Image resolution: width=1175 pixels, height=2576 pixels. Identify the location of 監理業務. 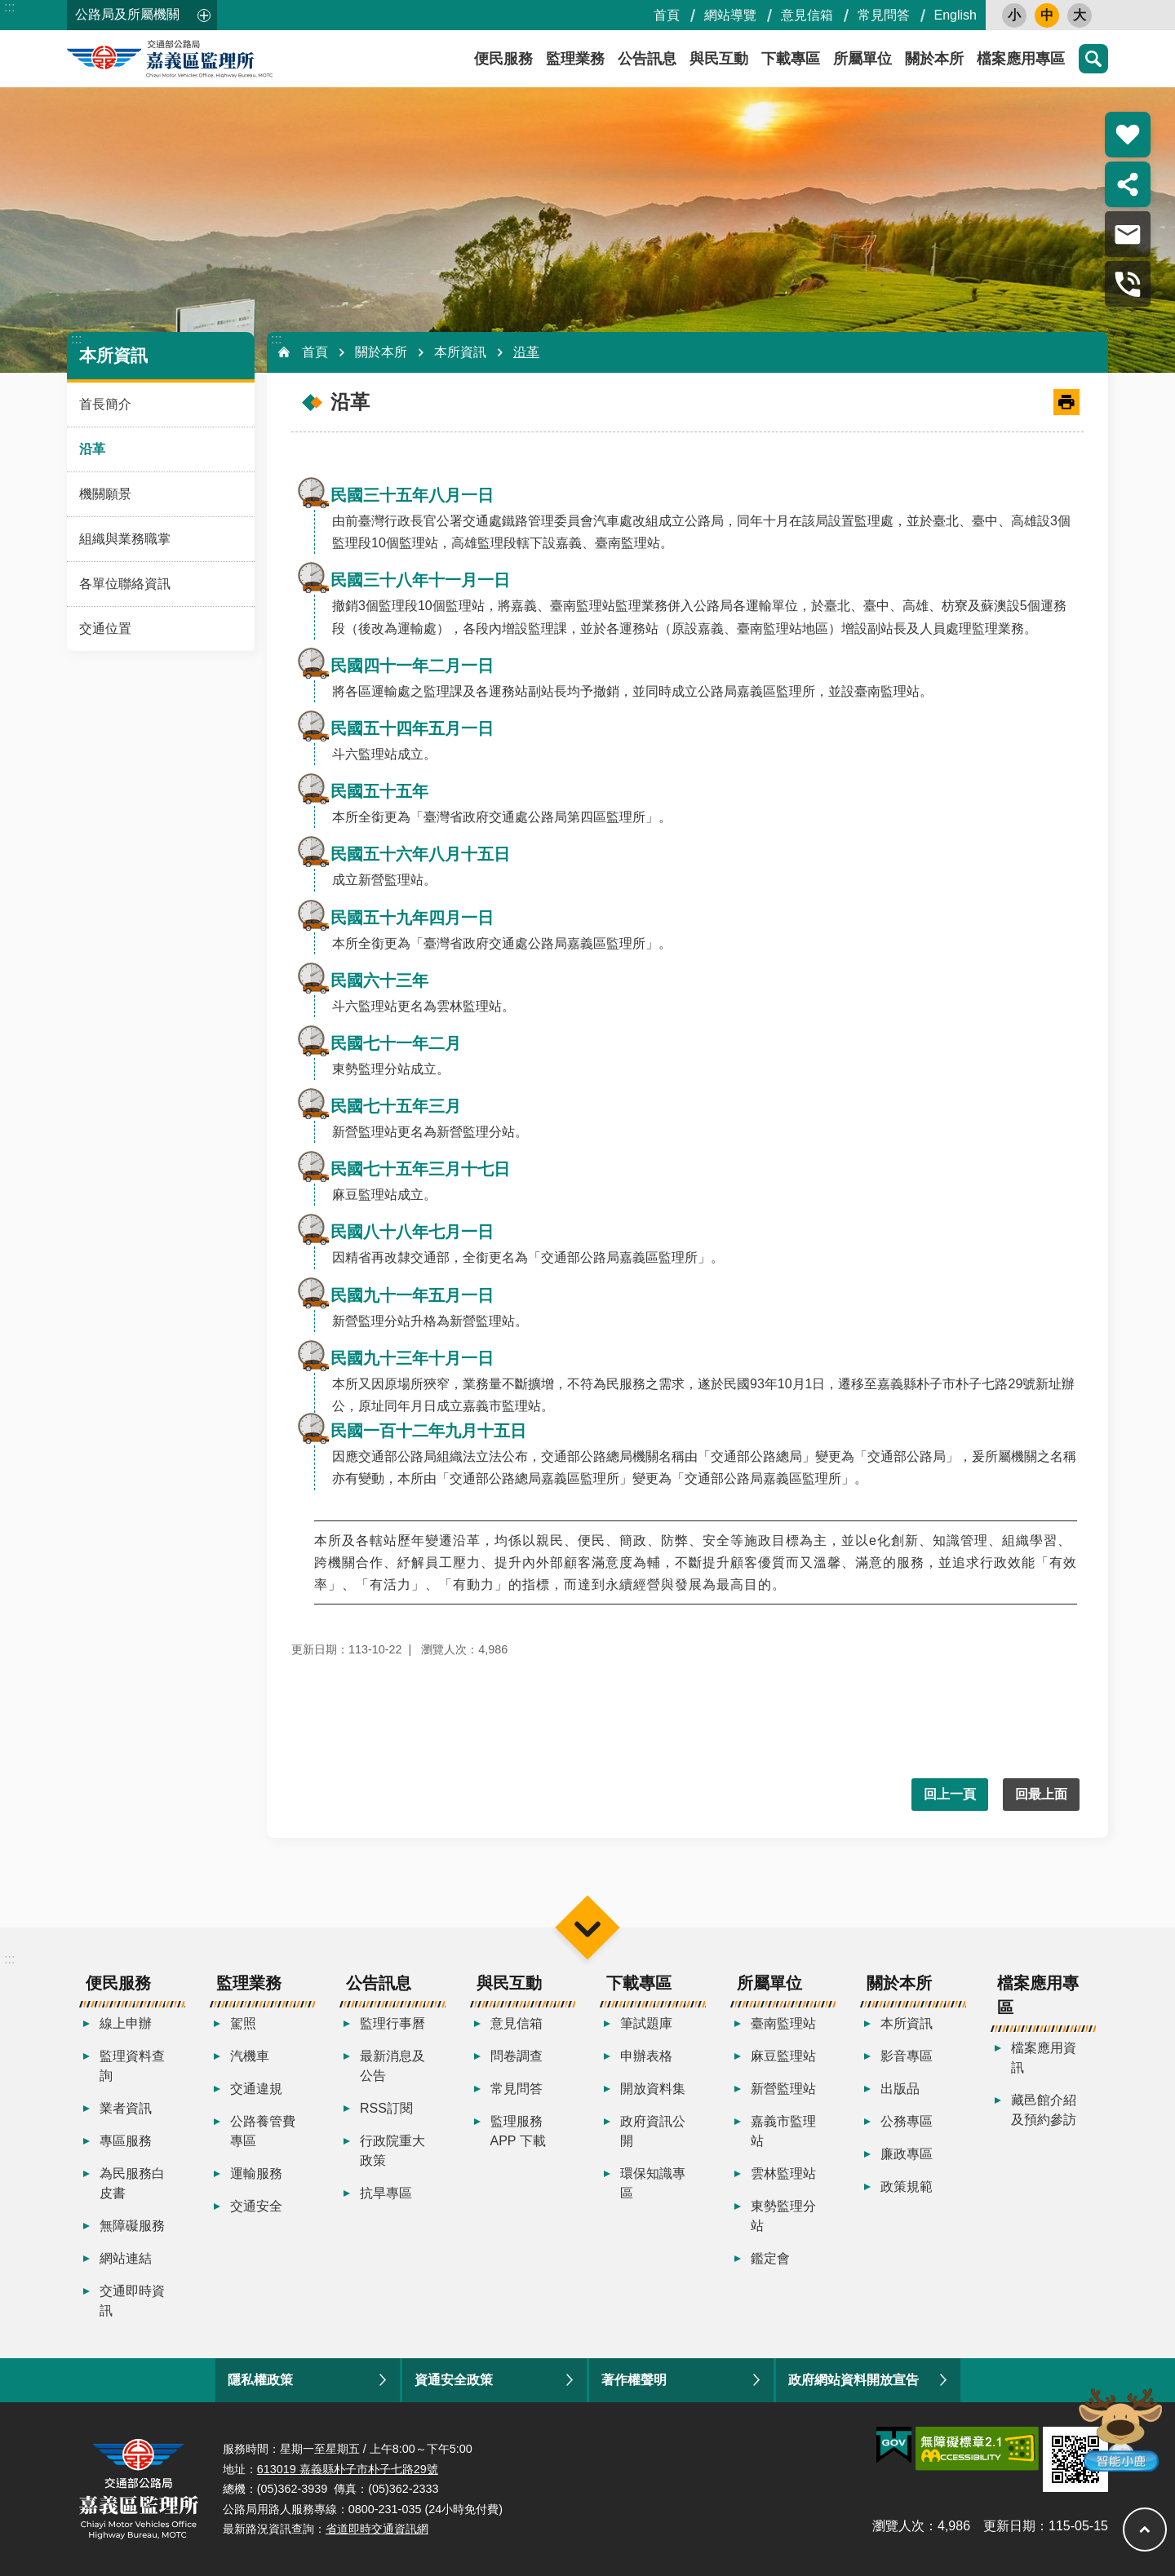
(575, 59).